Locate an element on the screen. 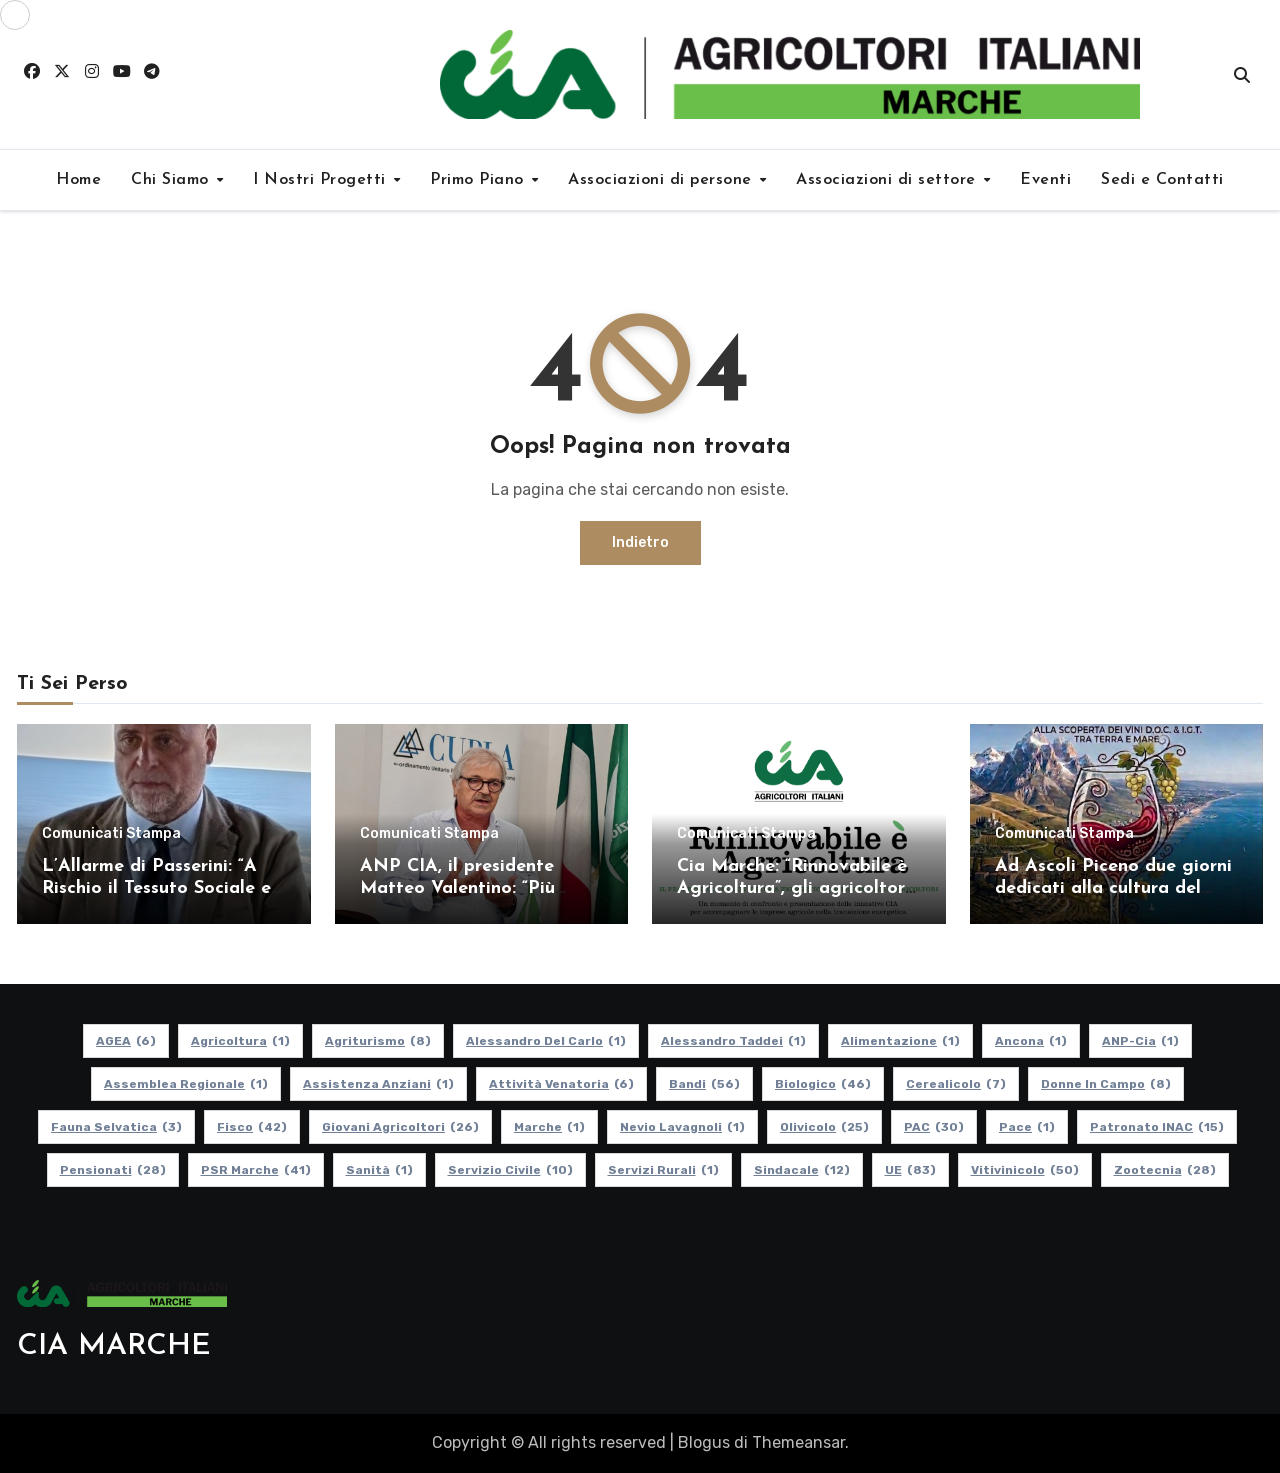  Zootecnia [Zootecnia (28 elementi)] is located at coordinates (1165, 1170).